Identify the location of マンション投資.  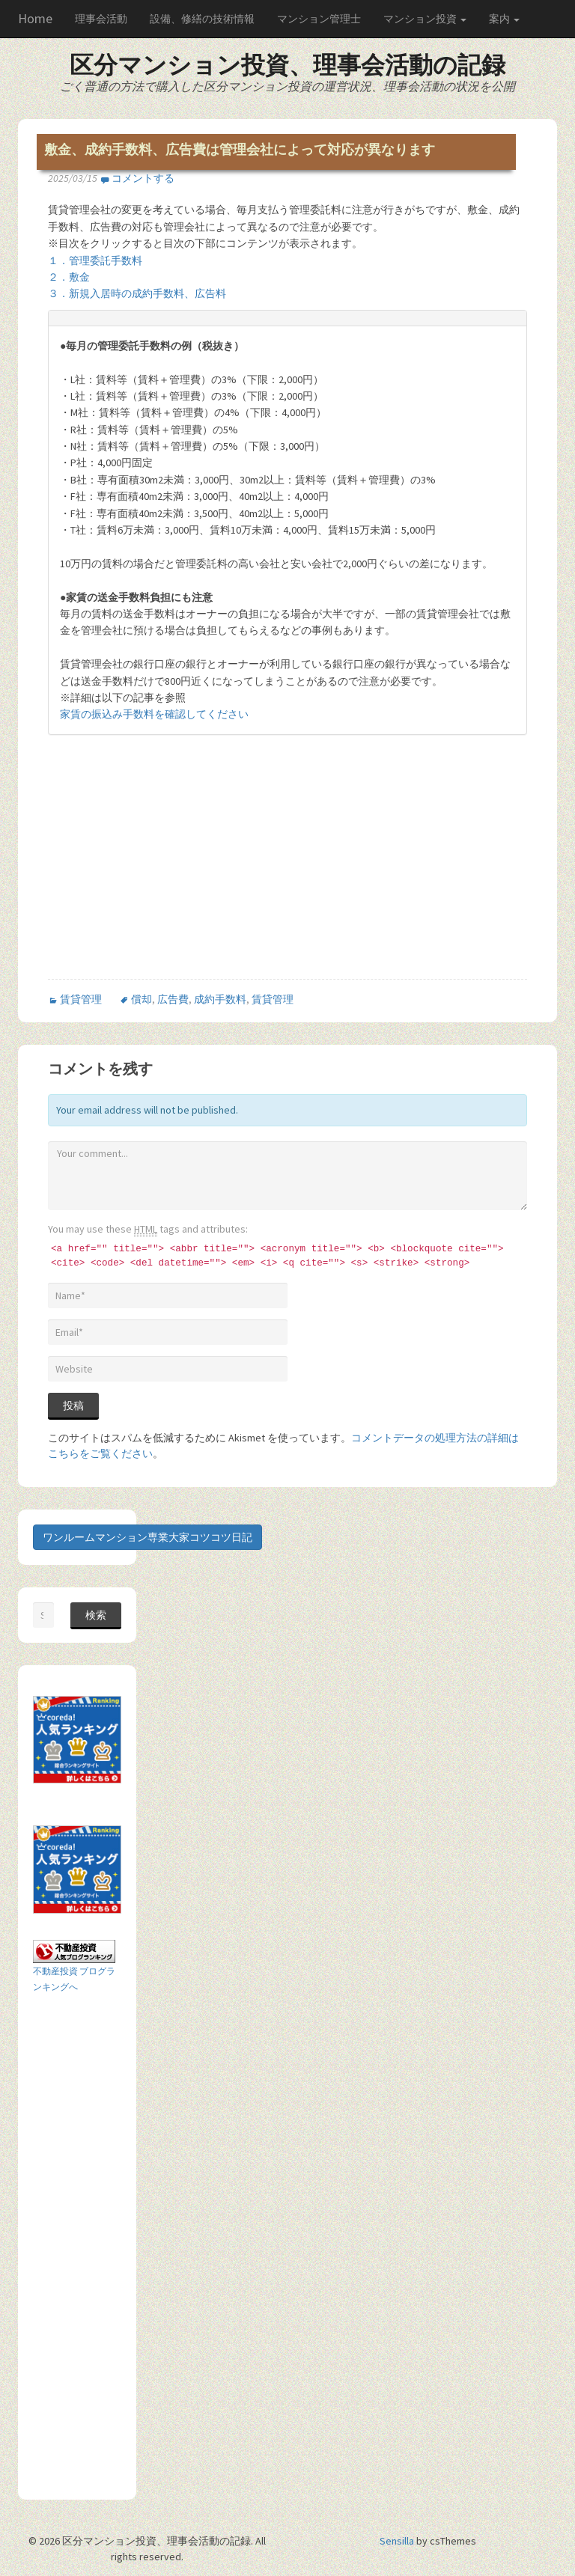
(424, 18).